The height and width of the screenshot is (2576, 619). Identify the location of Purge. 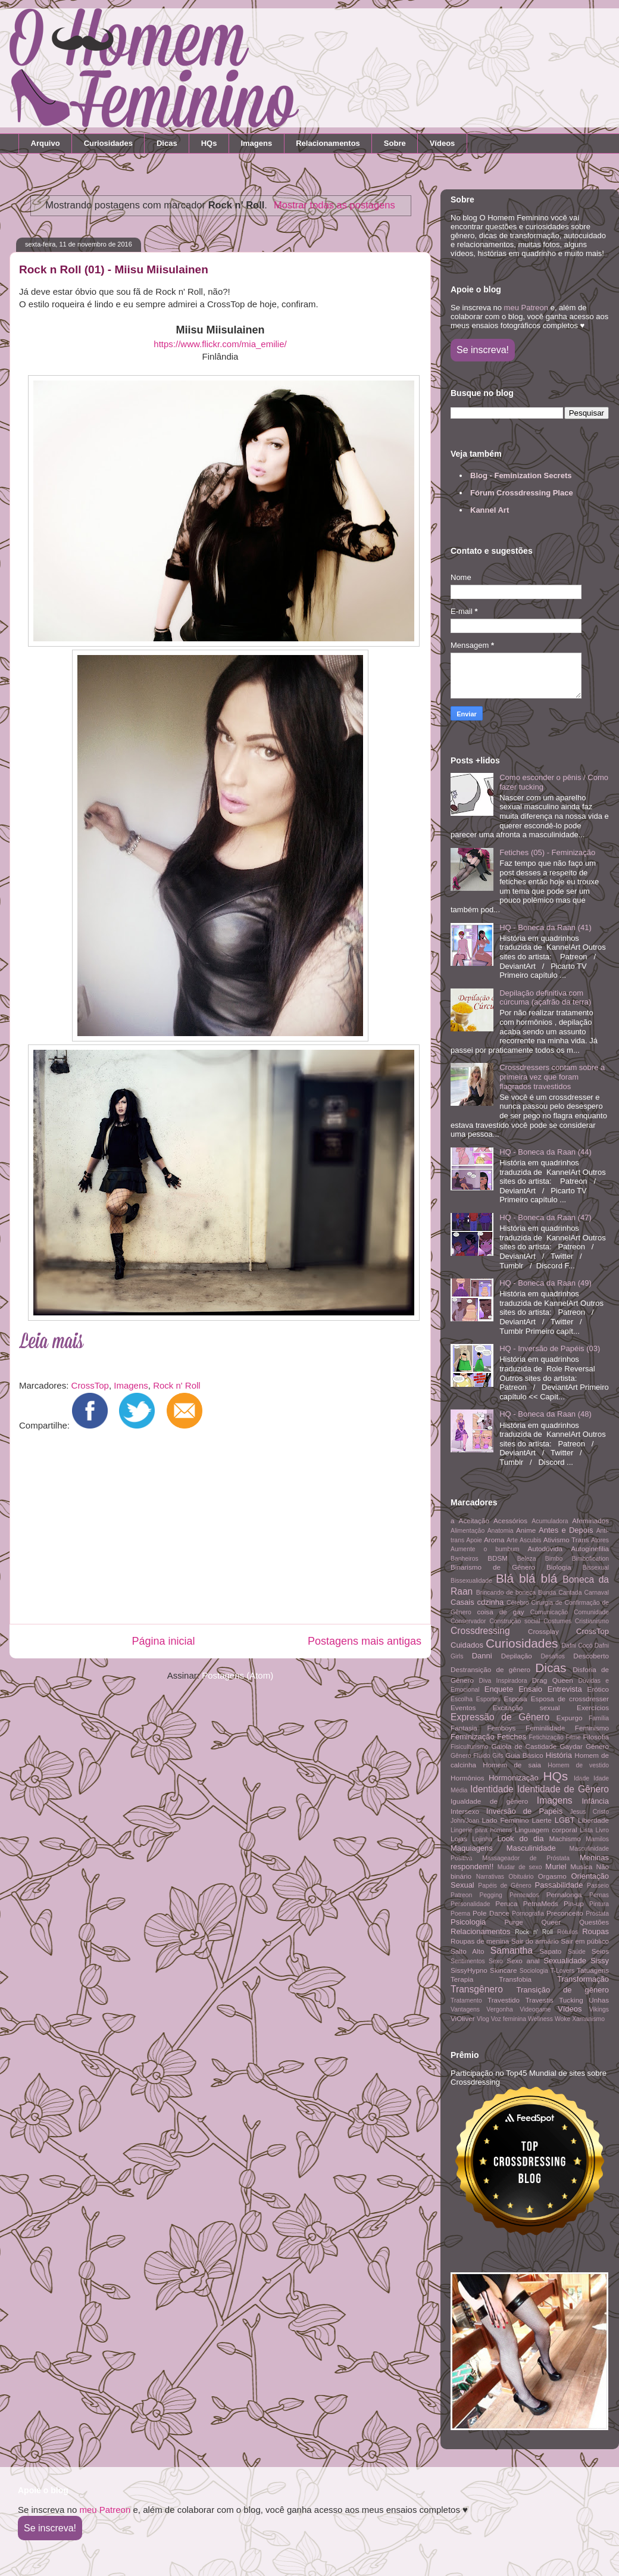
(514, 1922).